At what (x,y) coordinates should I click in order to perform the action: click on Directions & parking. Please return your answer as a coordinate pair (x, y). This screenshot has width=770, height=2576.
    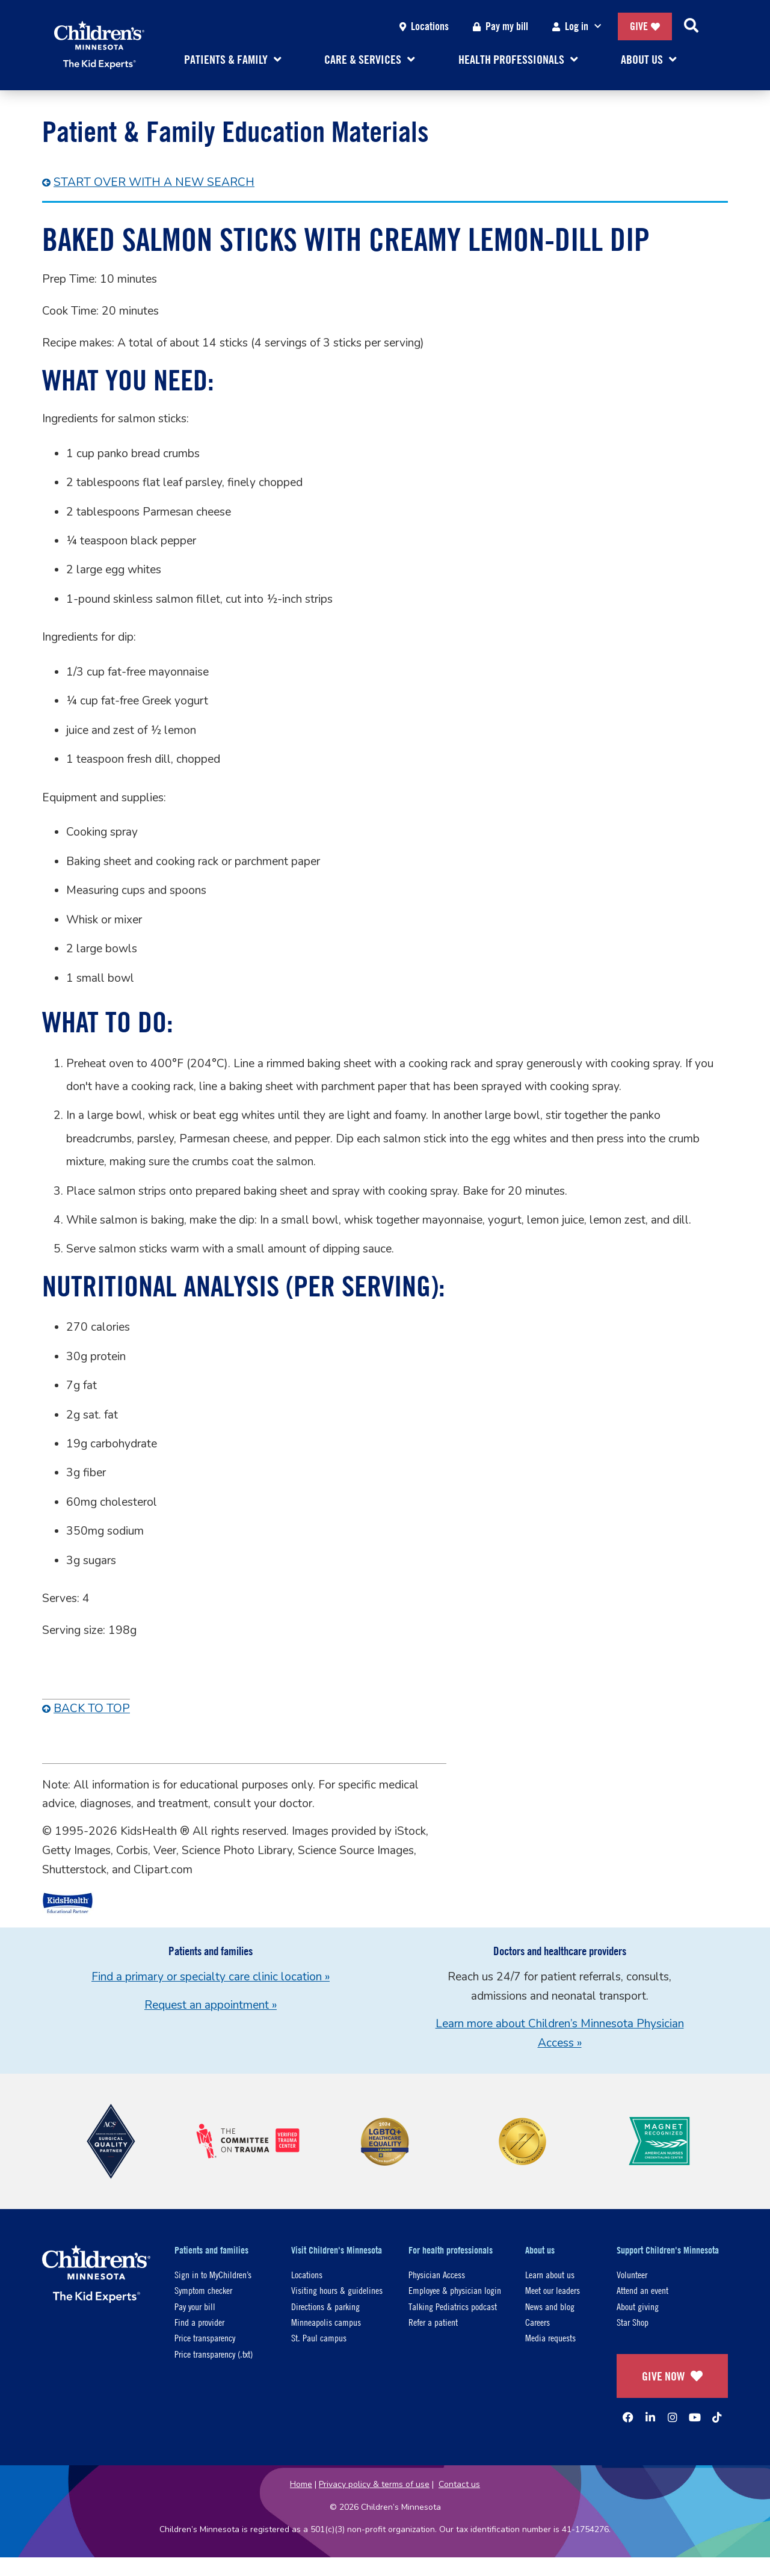
    Looking at the image, I should click on (325, 2306).